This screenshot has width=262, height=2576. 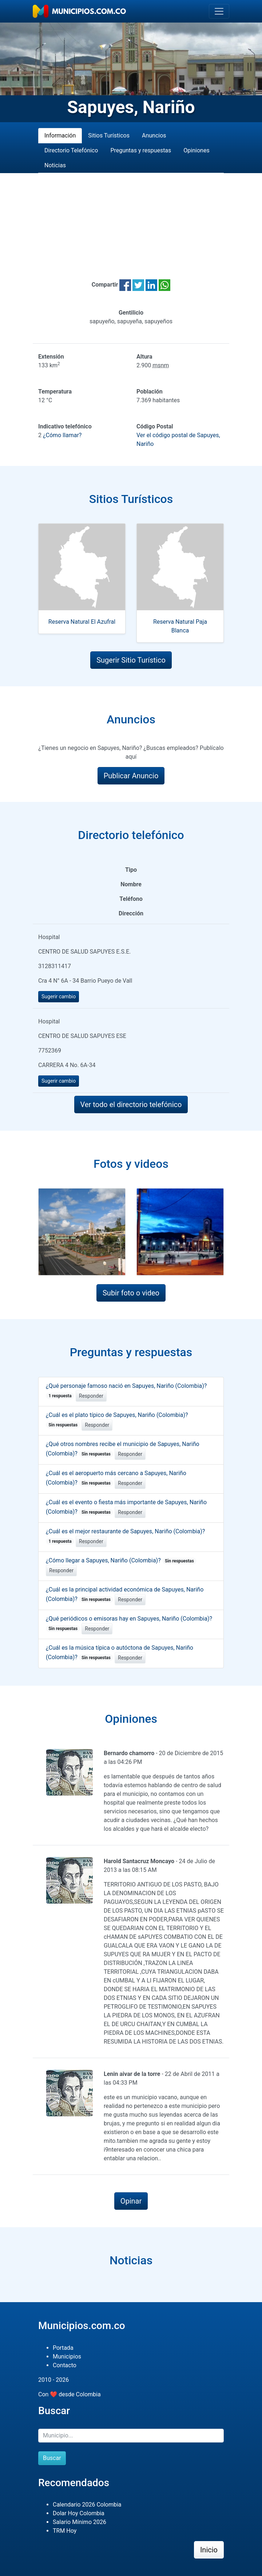 I want to click on Responder, so click(x=91, y=1396).